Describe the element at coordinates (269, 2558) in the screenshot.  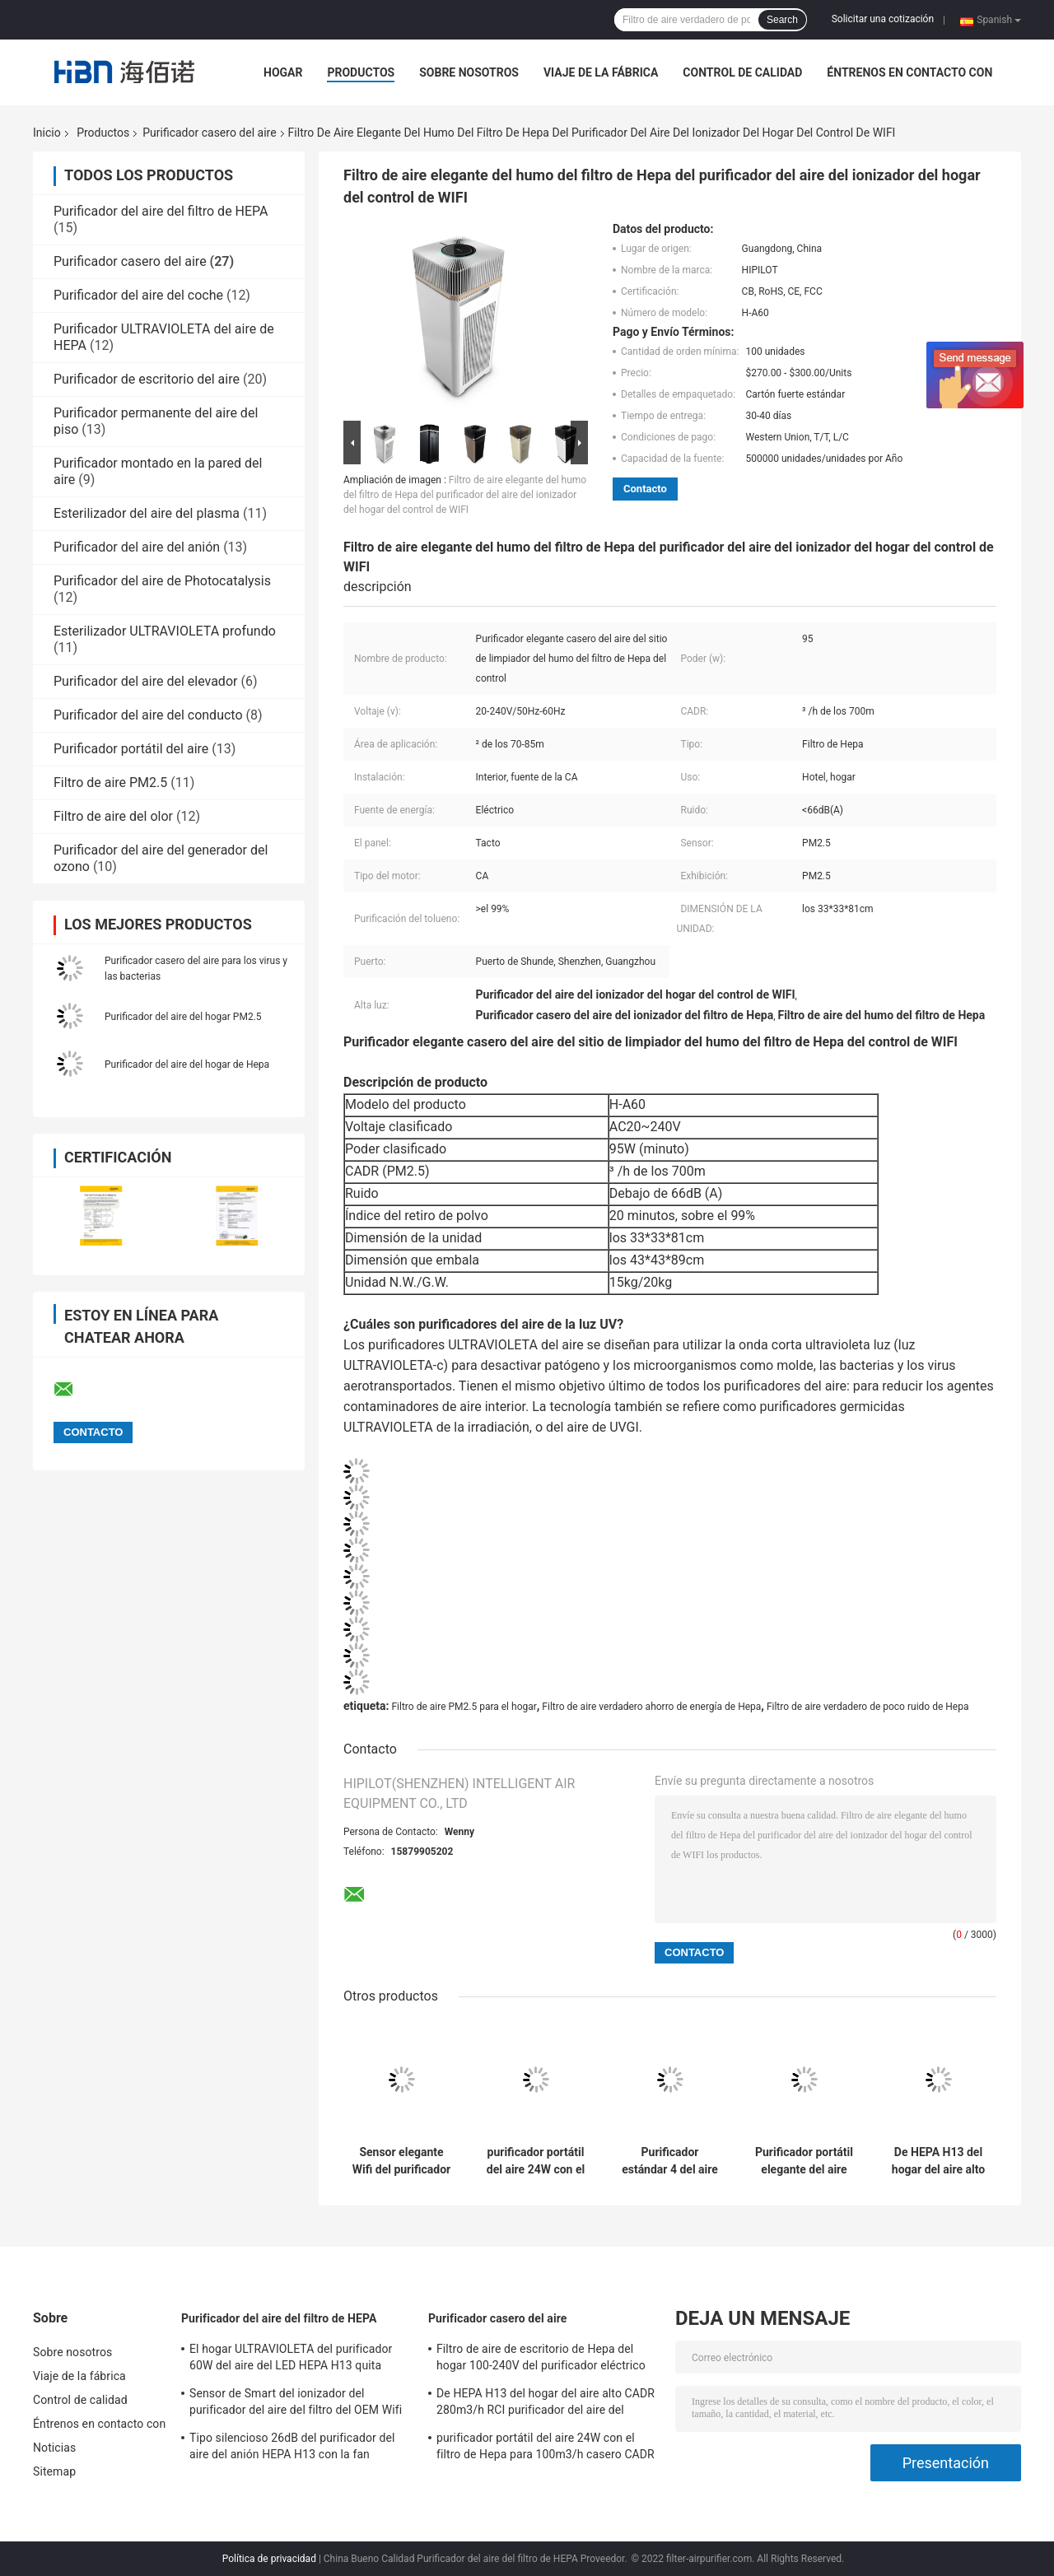
I see `Política de privacidad` at that location.